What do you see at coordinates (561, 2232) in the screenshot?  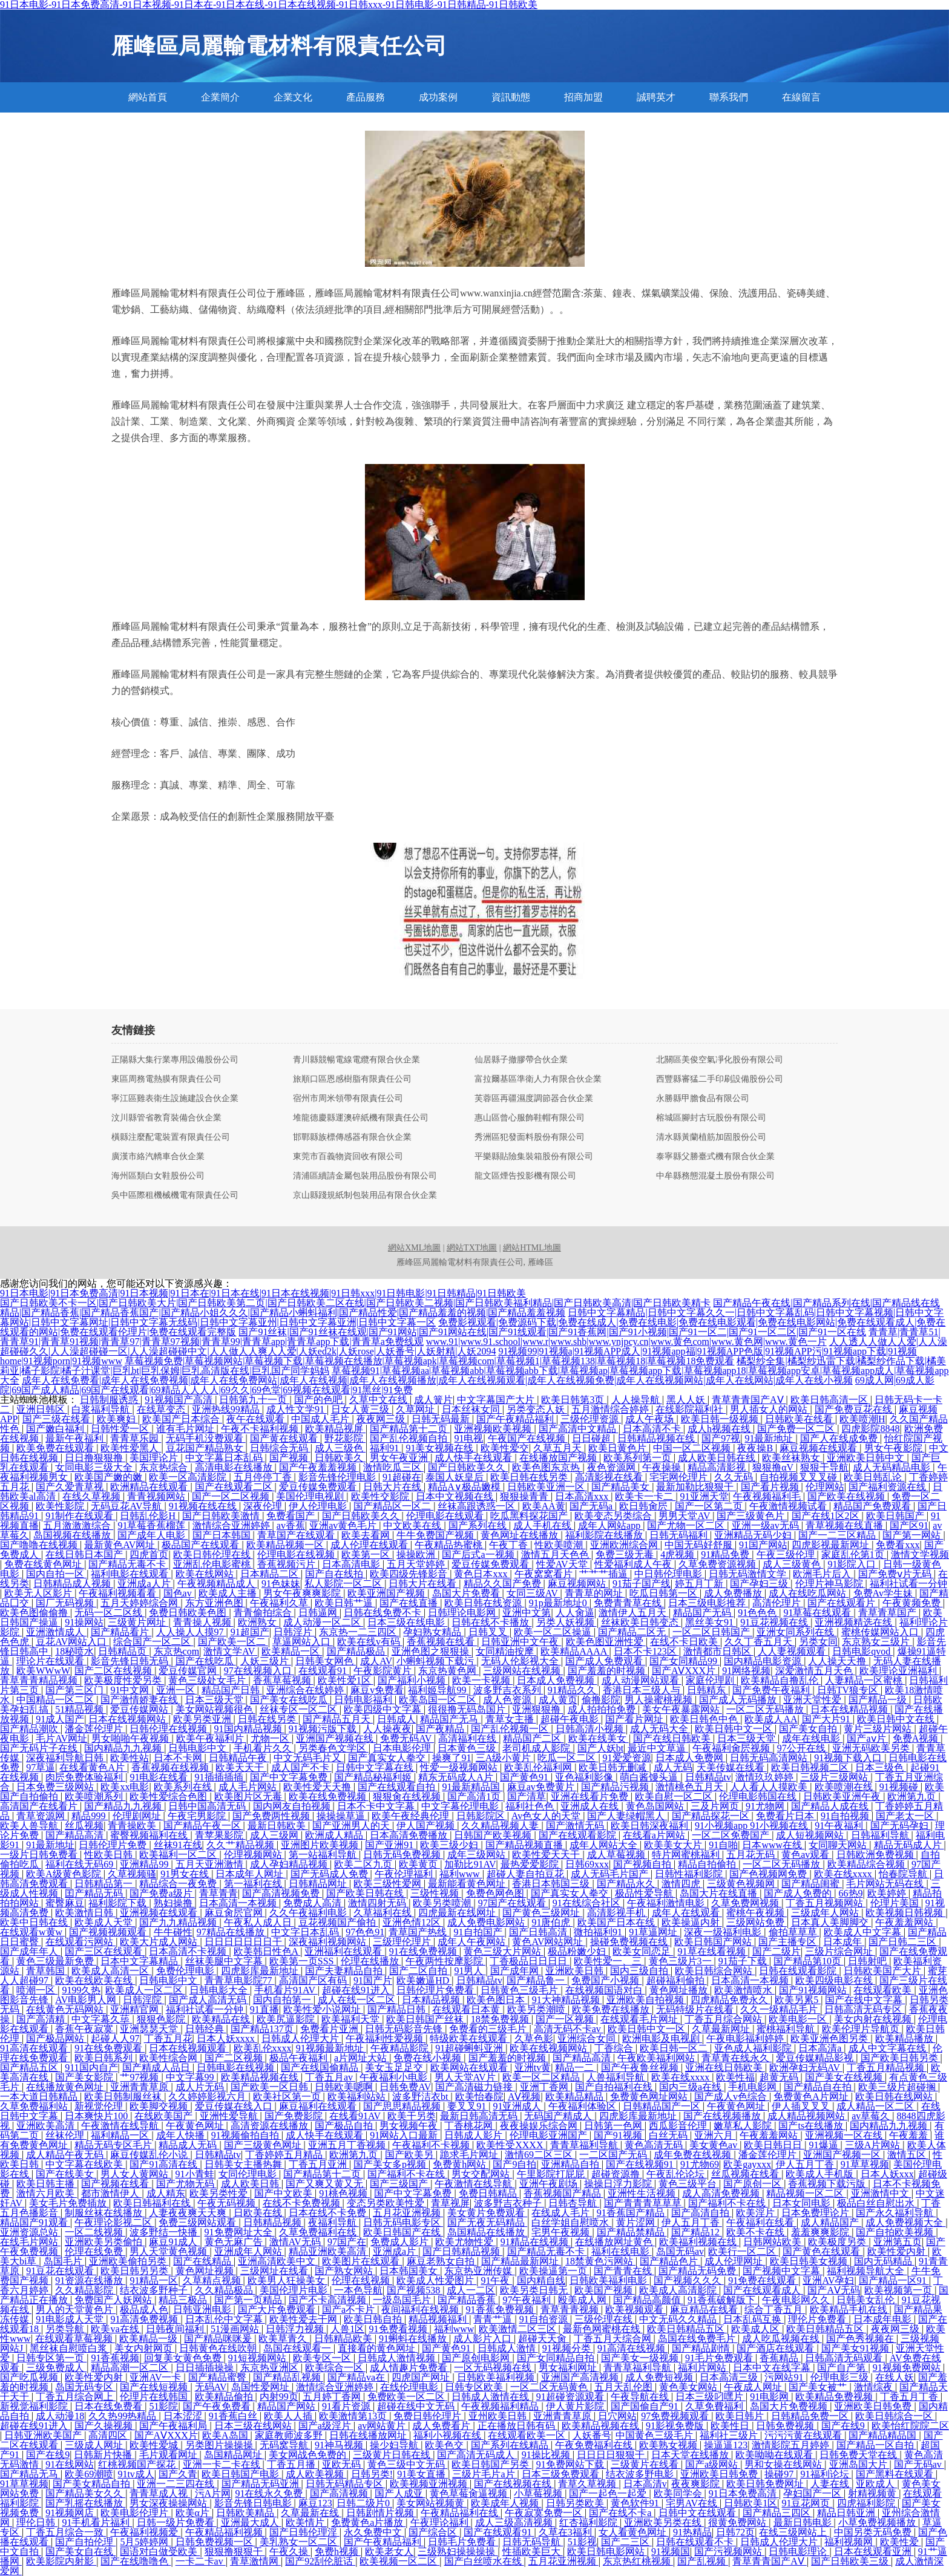 I see `宅男午夜视频` at bounding box center [561, 2232].